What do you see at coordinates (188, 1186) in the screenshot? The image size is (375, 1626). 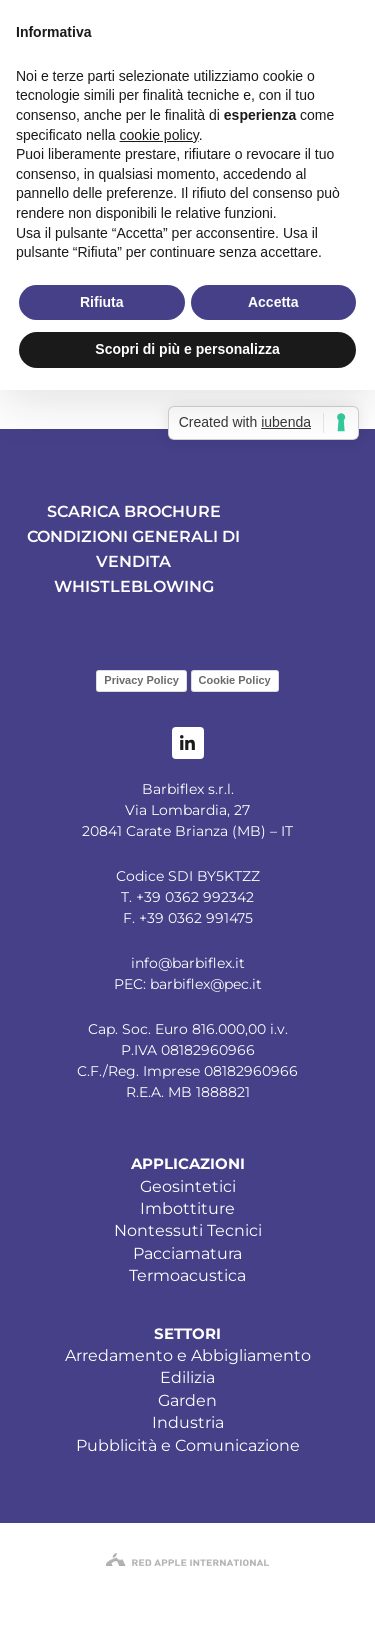 I see `Geosintetici` at bounding box center [188, 1186].